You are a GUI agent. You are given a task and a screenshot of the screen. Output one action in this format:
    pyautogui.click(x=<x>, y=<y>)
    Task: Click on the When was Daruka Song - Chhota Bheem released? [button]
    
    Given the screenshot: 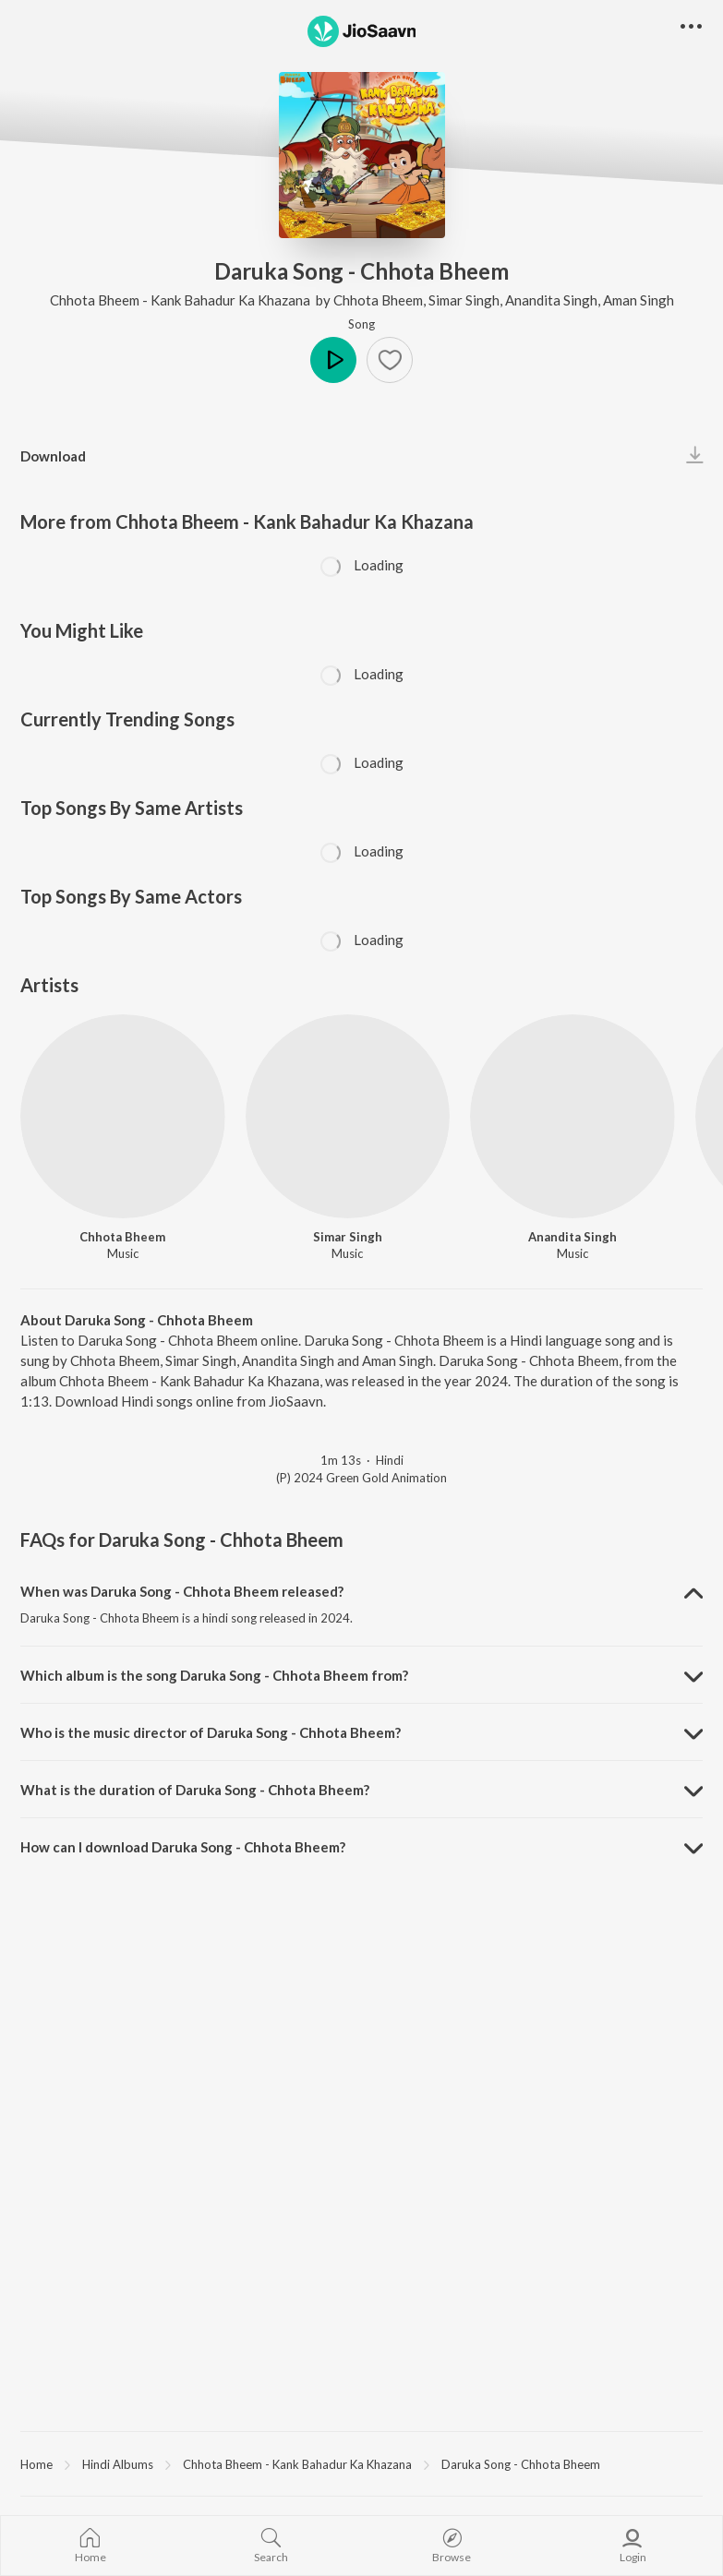 What is the action you would take?
    pyautogui.click(x=181, y=1591)
    